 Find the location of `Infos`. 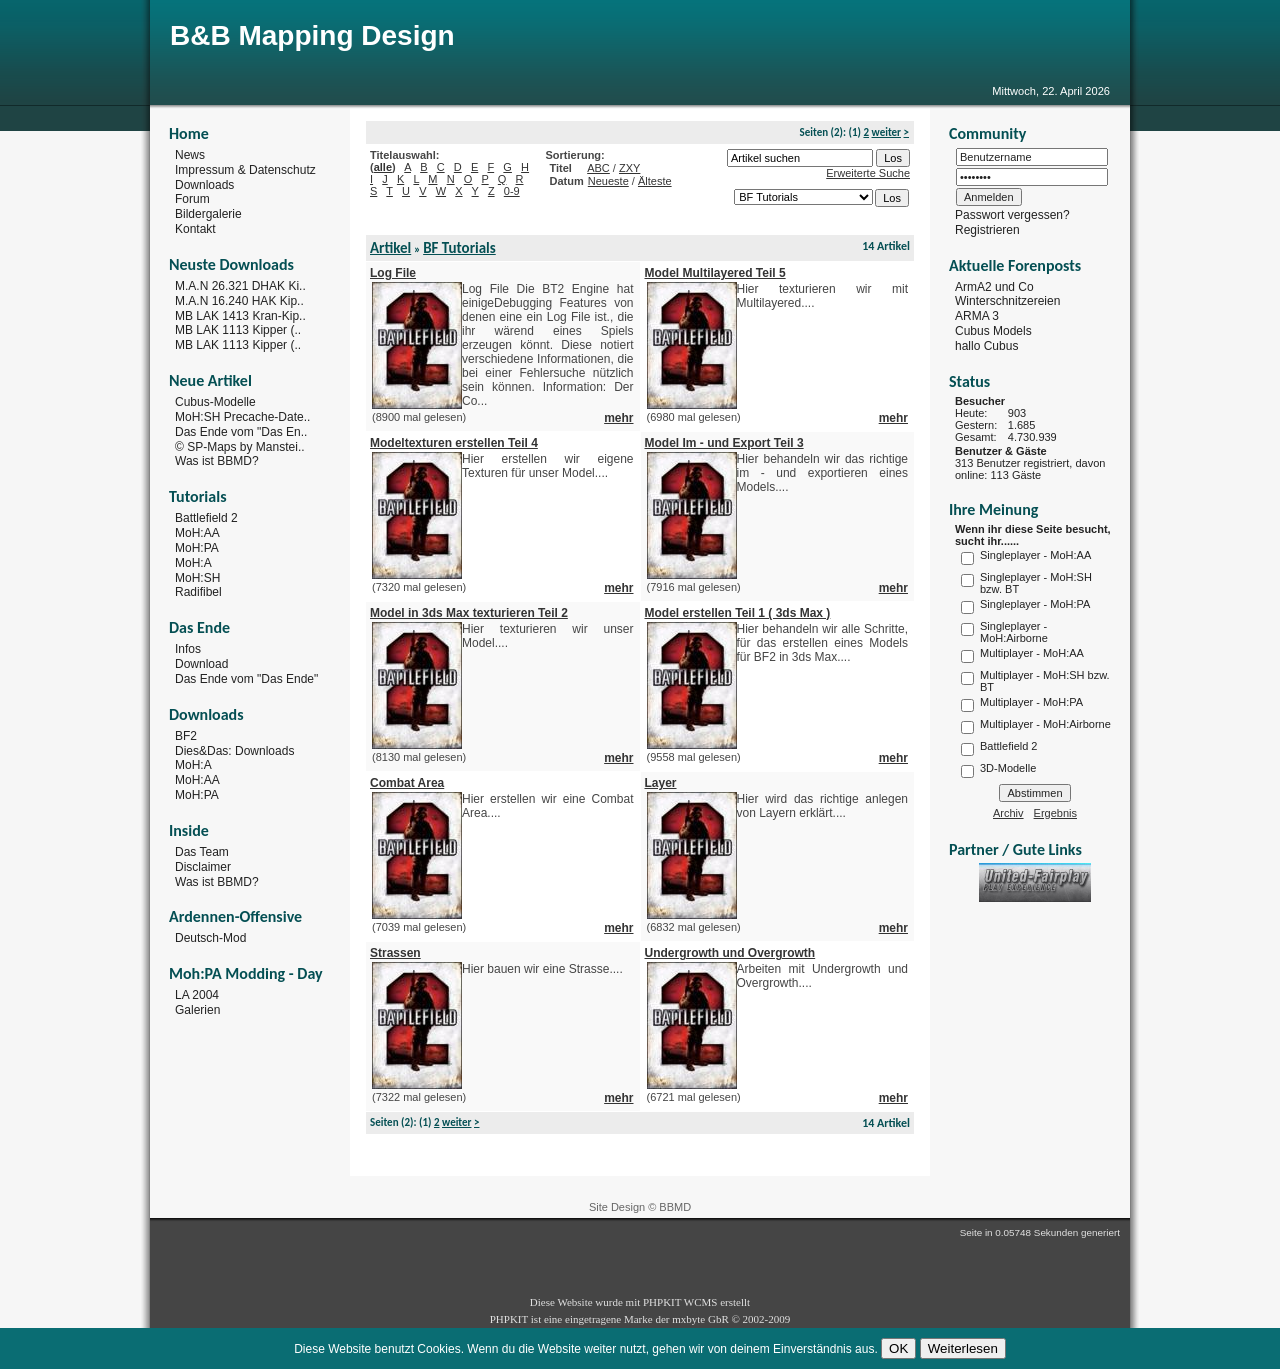

Infos is located at coordinates (188, 649).